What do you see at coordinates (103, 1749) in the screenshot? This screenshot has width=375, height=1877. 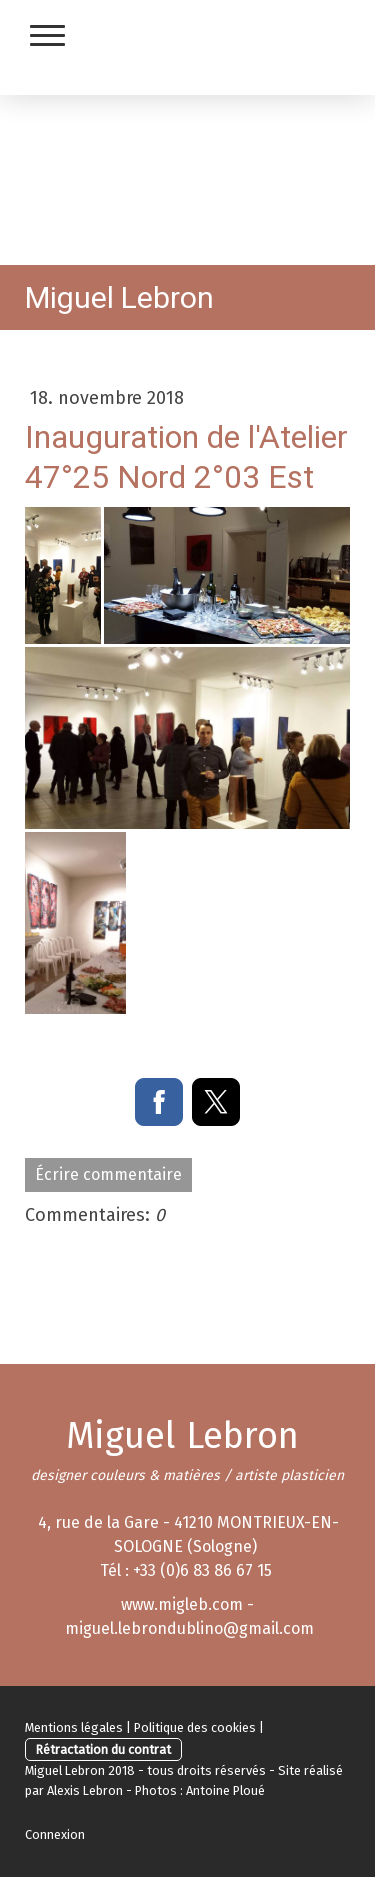 I see `Rétractation du contrat` at bounding box center [103, 1749].